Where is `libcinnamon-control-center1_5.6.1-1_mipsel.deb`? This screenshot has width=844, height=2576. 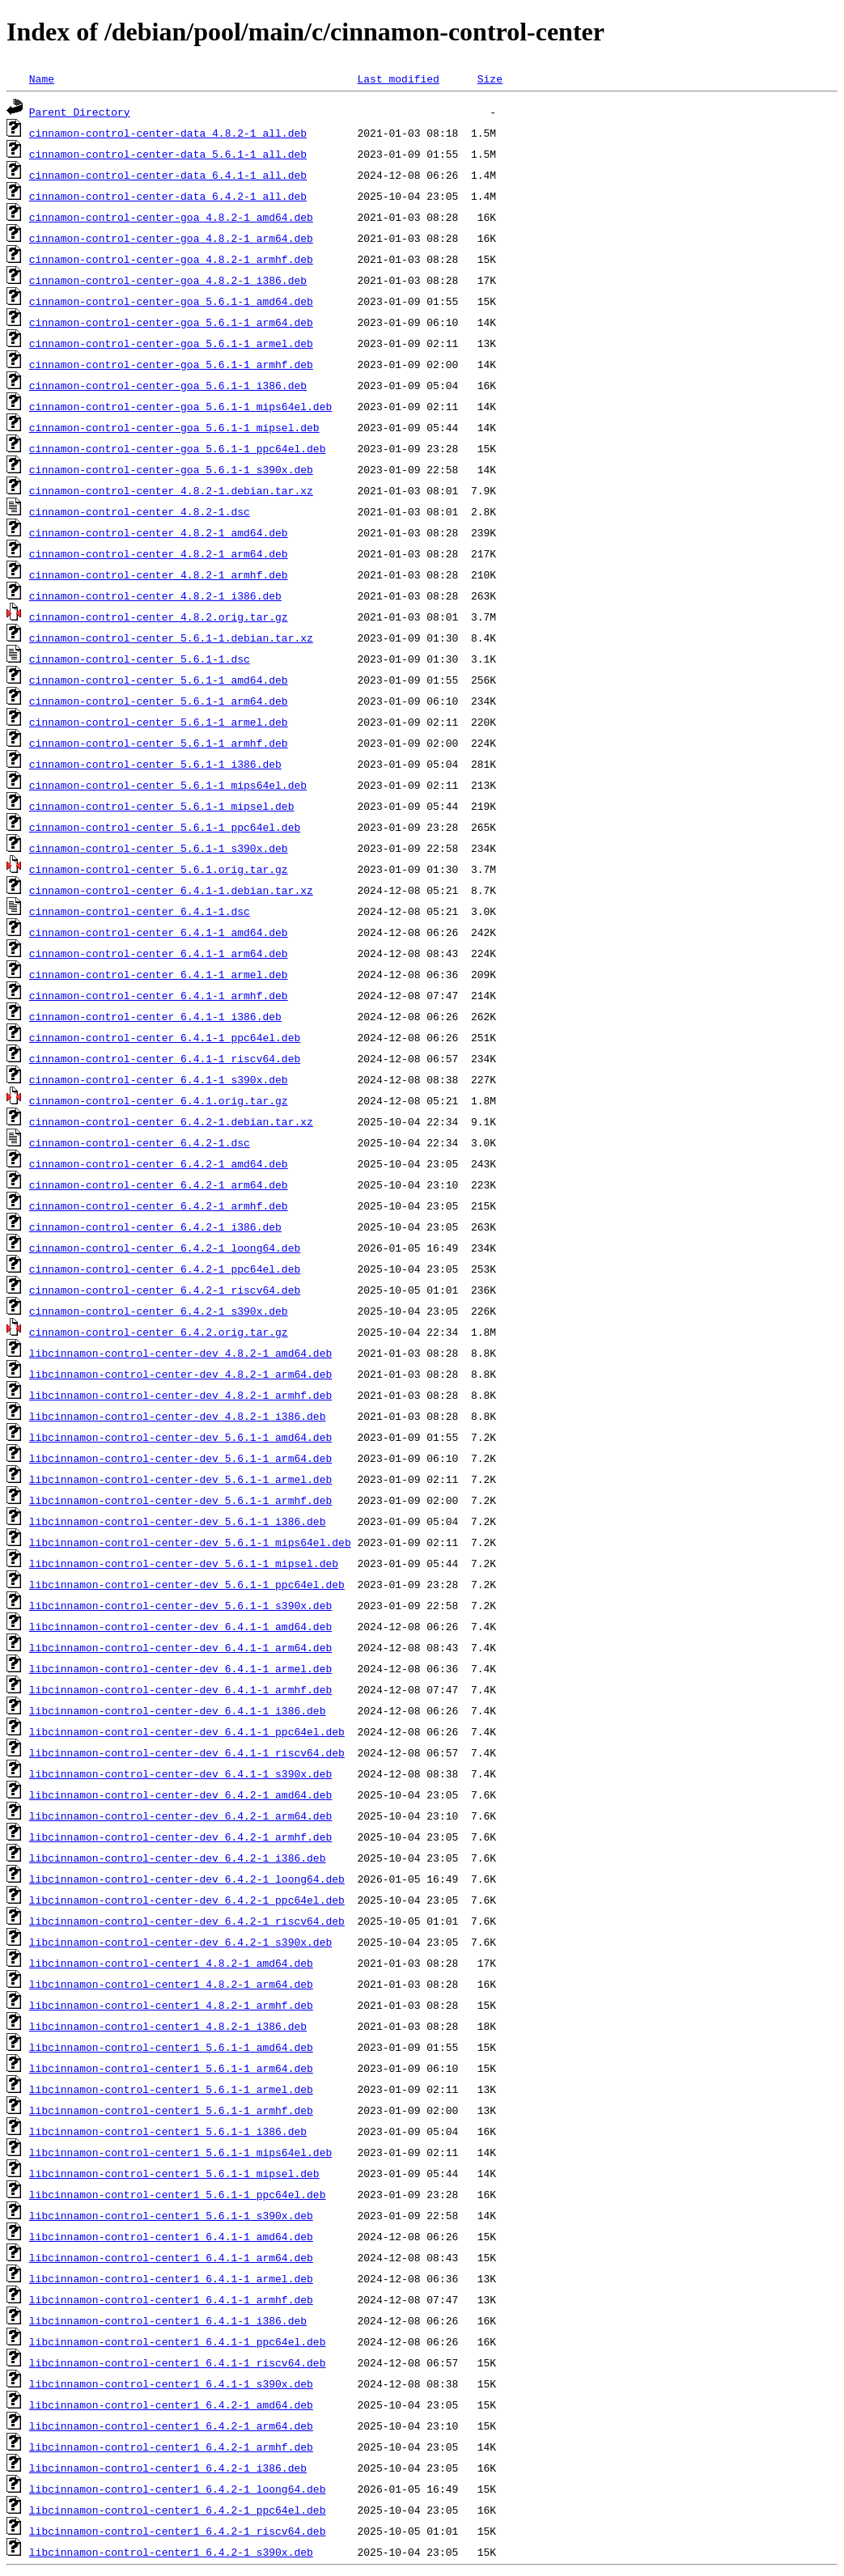
libcinnamon-control-center1_5.6.1-1_mipsel.deb is located at coordinates (174, 2173).